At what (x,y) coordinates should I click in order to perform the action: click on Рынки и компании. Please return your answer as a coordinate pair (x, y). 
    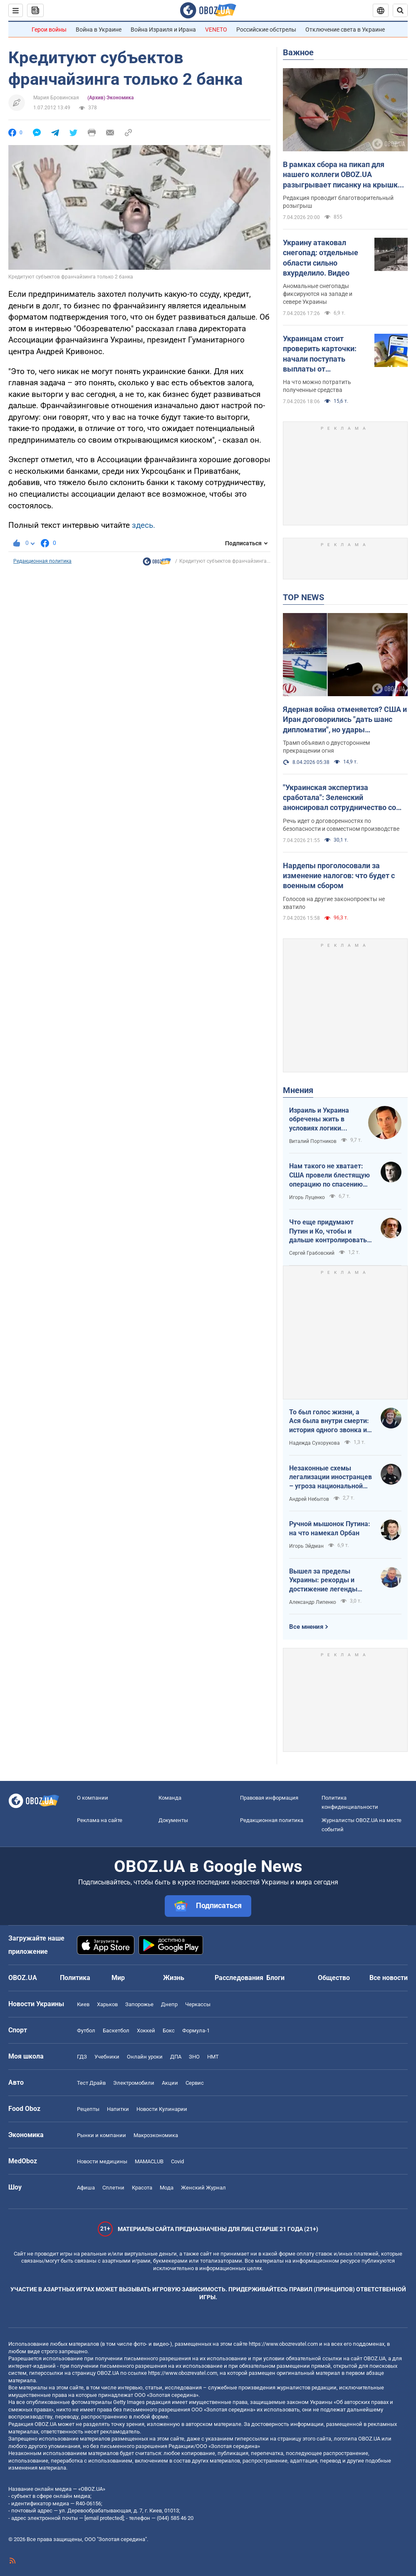
    Looking at the image, I should click on (101, 2135).